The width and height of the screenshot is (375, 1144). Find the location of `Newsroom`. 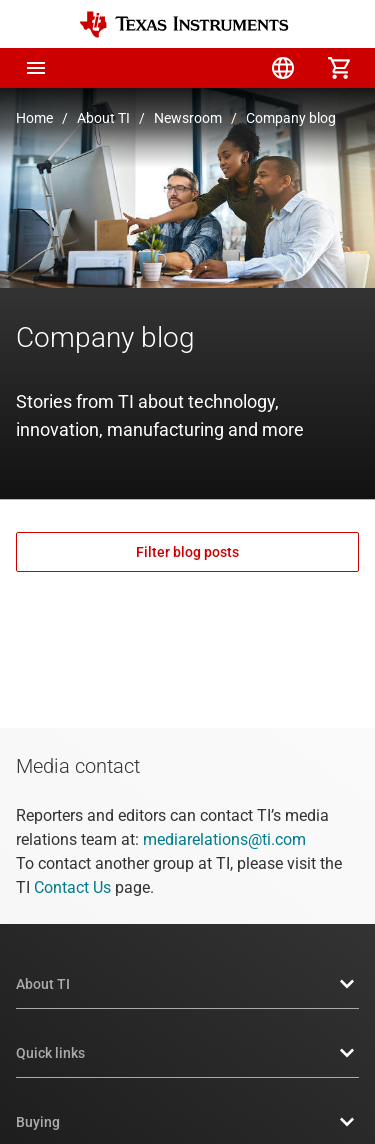

Newsroom is located at coordinates (188, 118).